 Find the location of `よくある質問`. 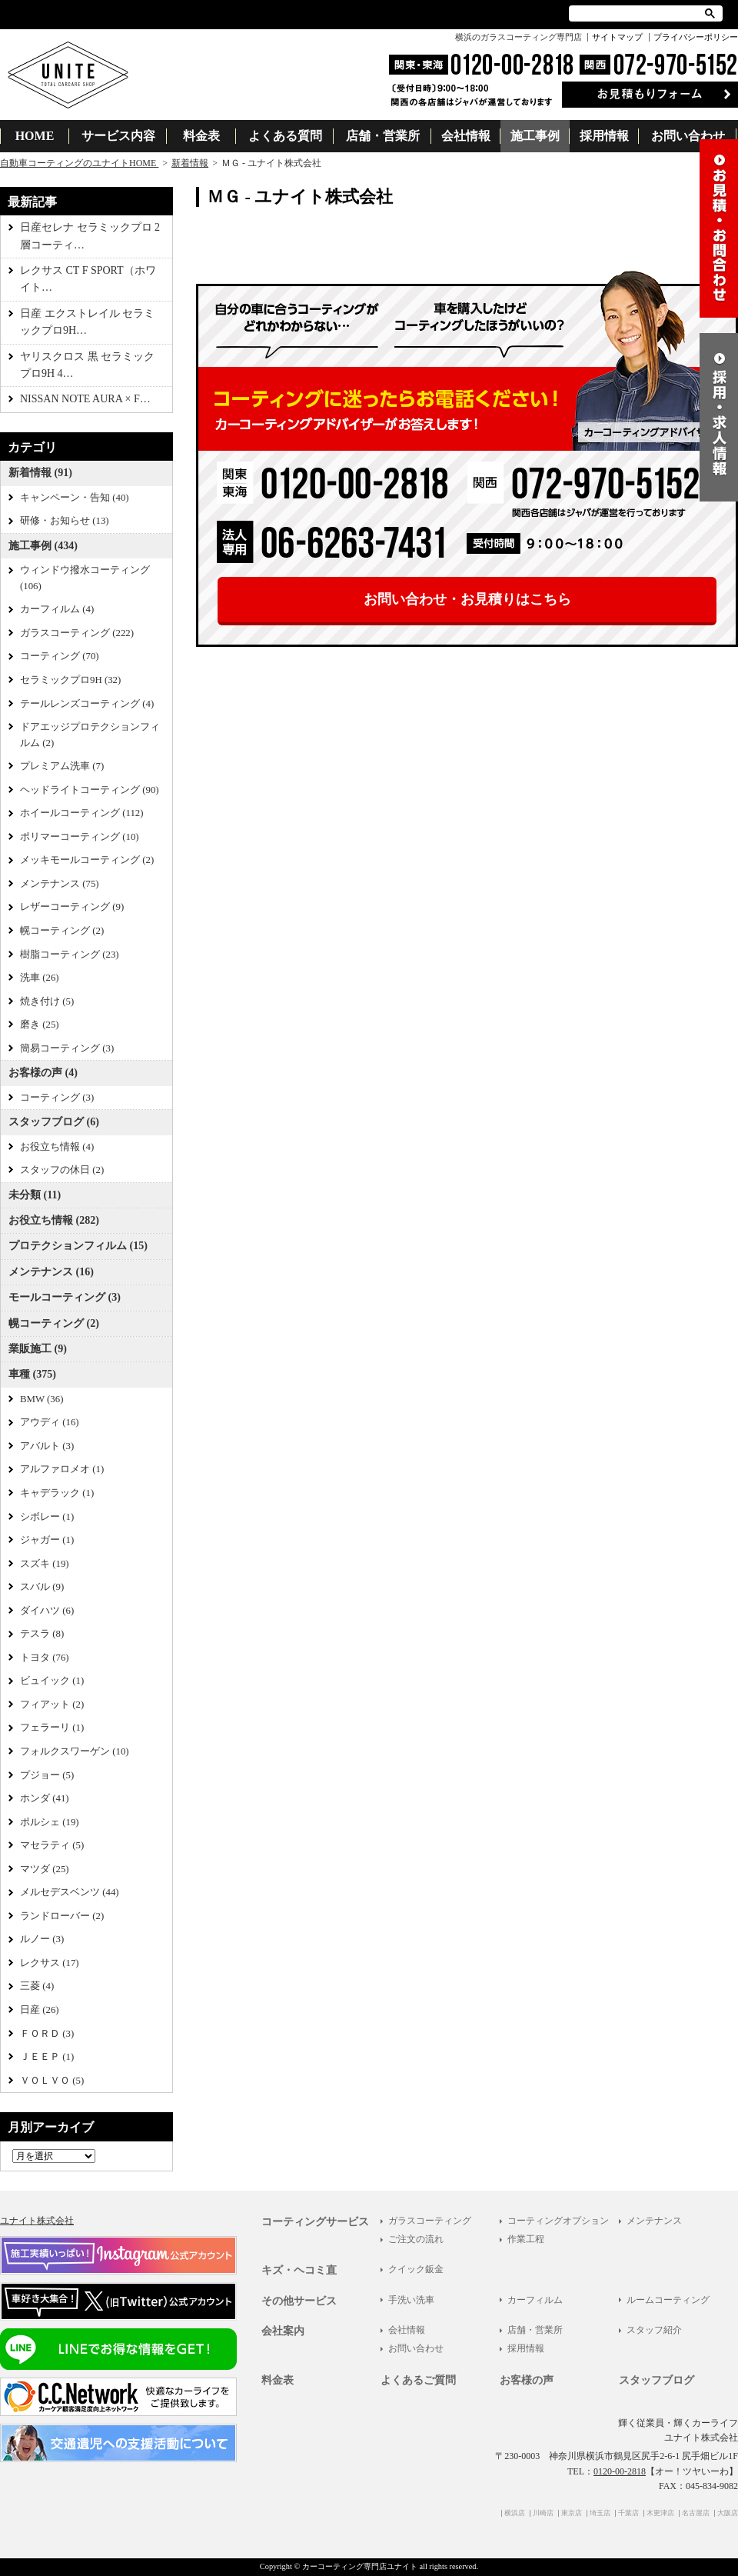

よくある質問 is located at coordinates (285, 135).